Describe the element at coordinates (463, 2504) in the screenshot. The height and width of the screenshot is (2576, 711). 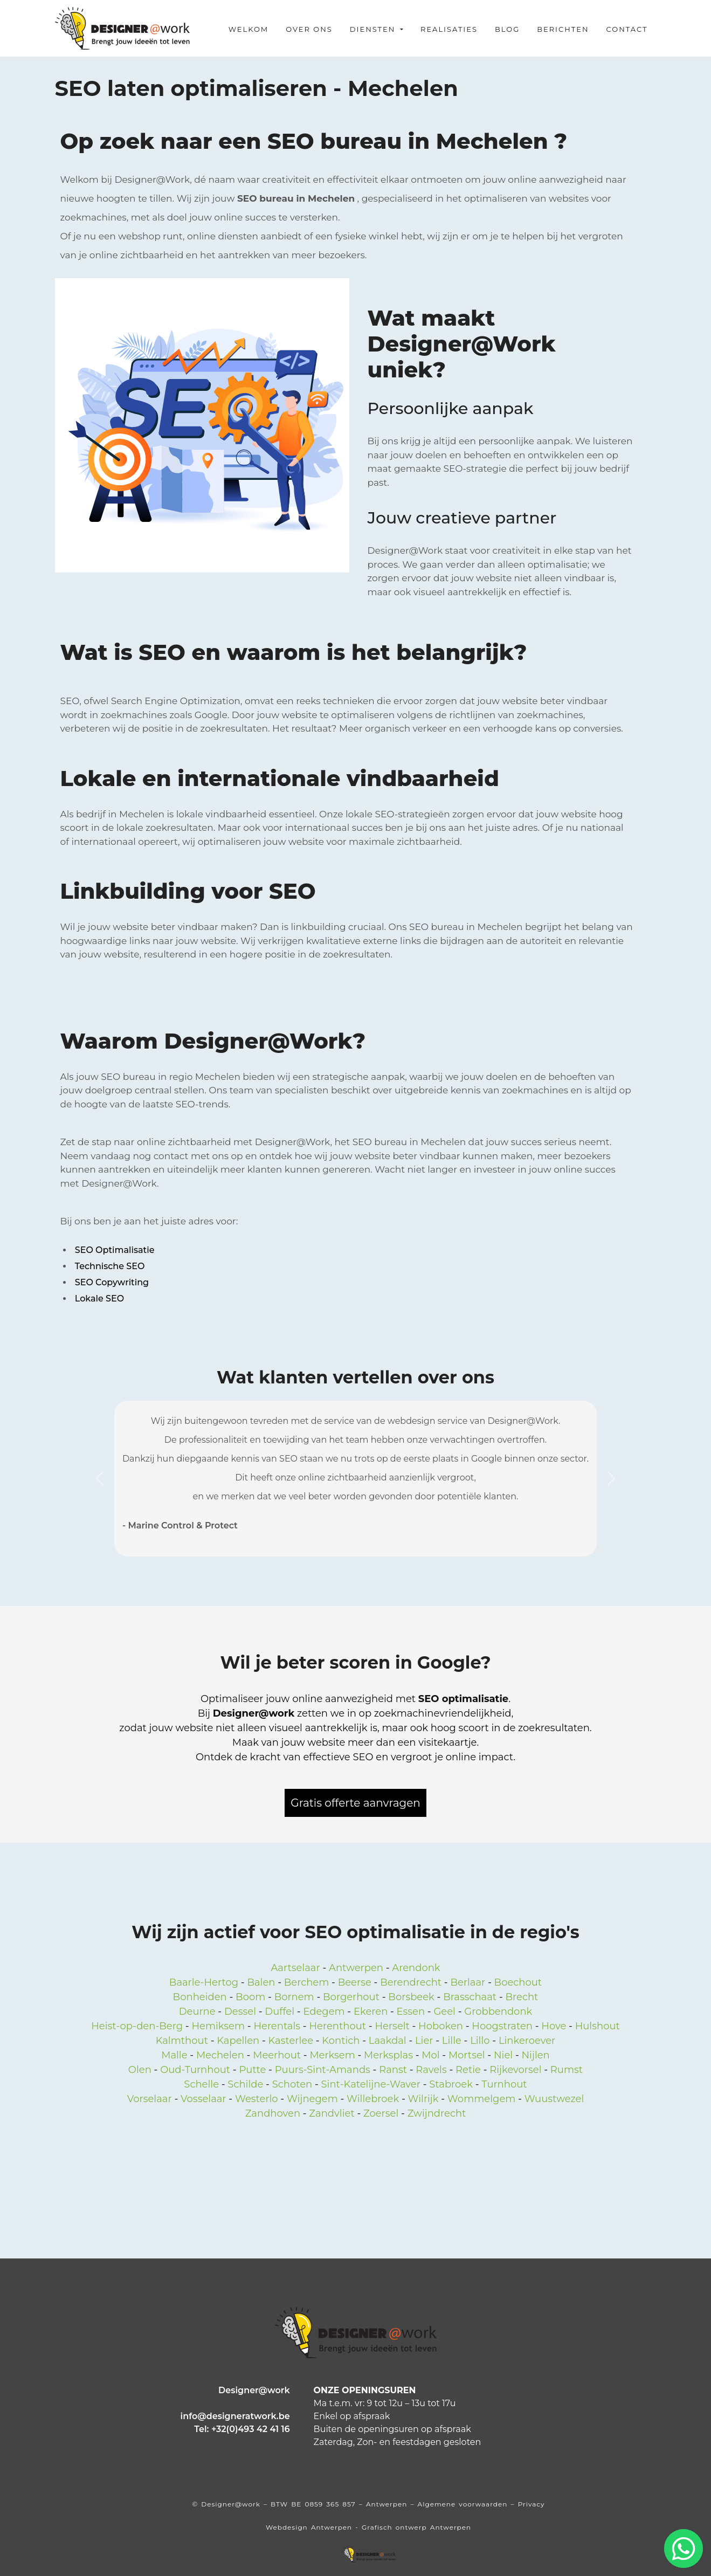
I see `Algemene voorwaarden` at that location.